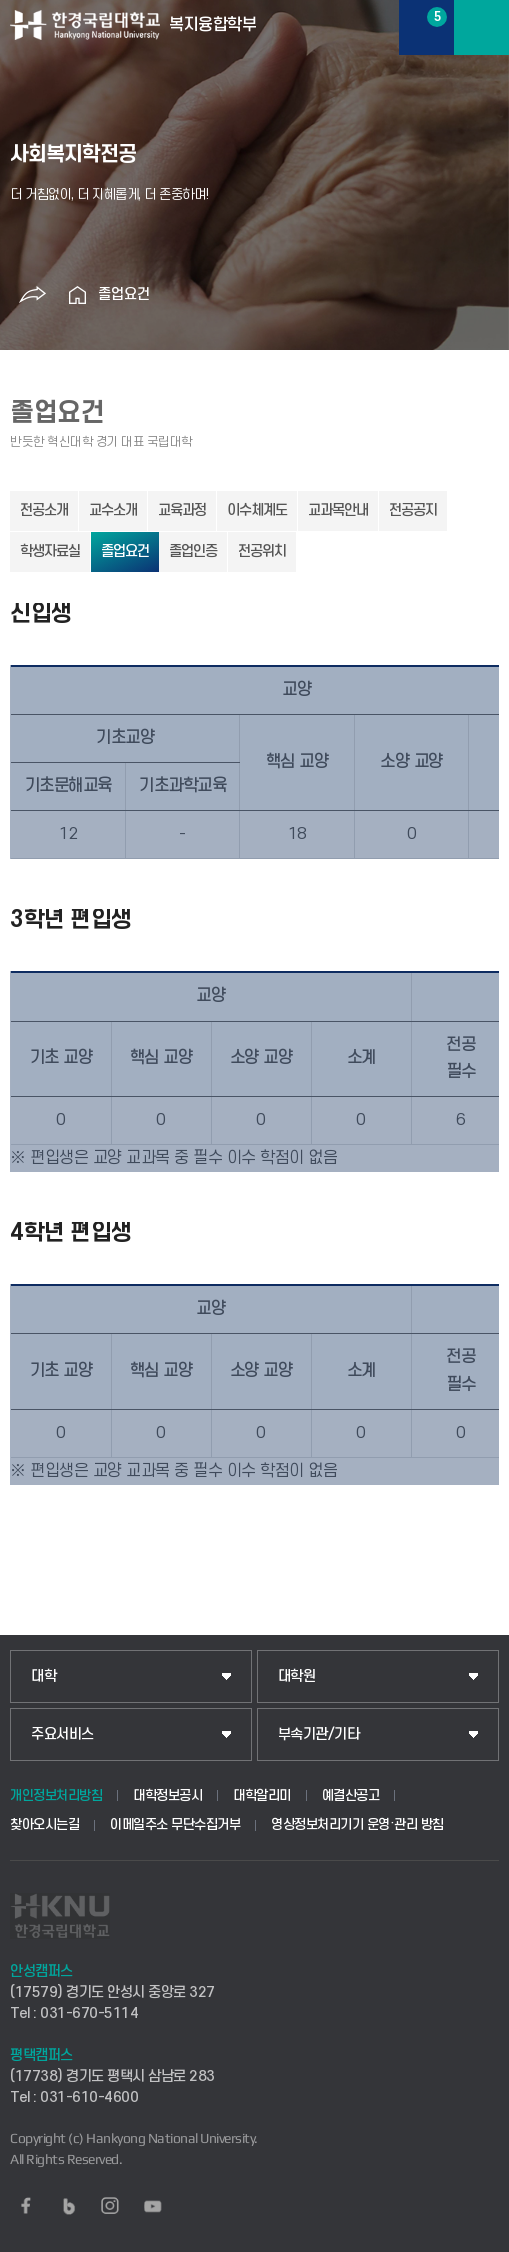 The image size is (509, 2252). What do you see at coordinates (257, 510) in the screenshot?
I see `이수체계도` at bounding box center [257, 510].